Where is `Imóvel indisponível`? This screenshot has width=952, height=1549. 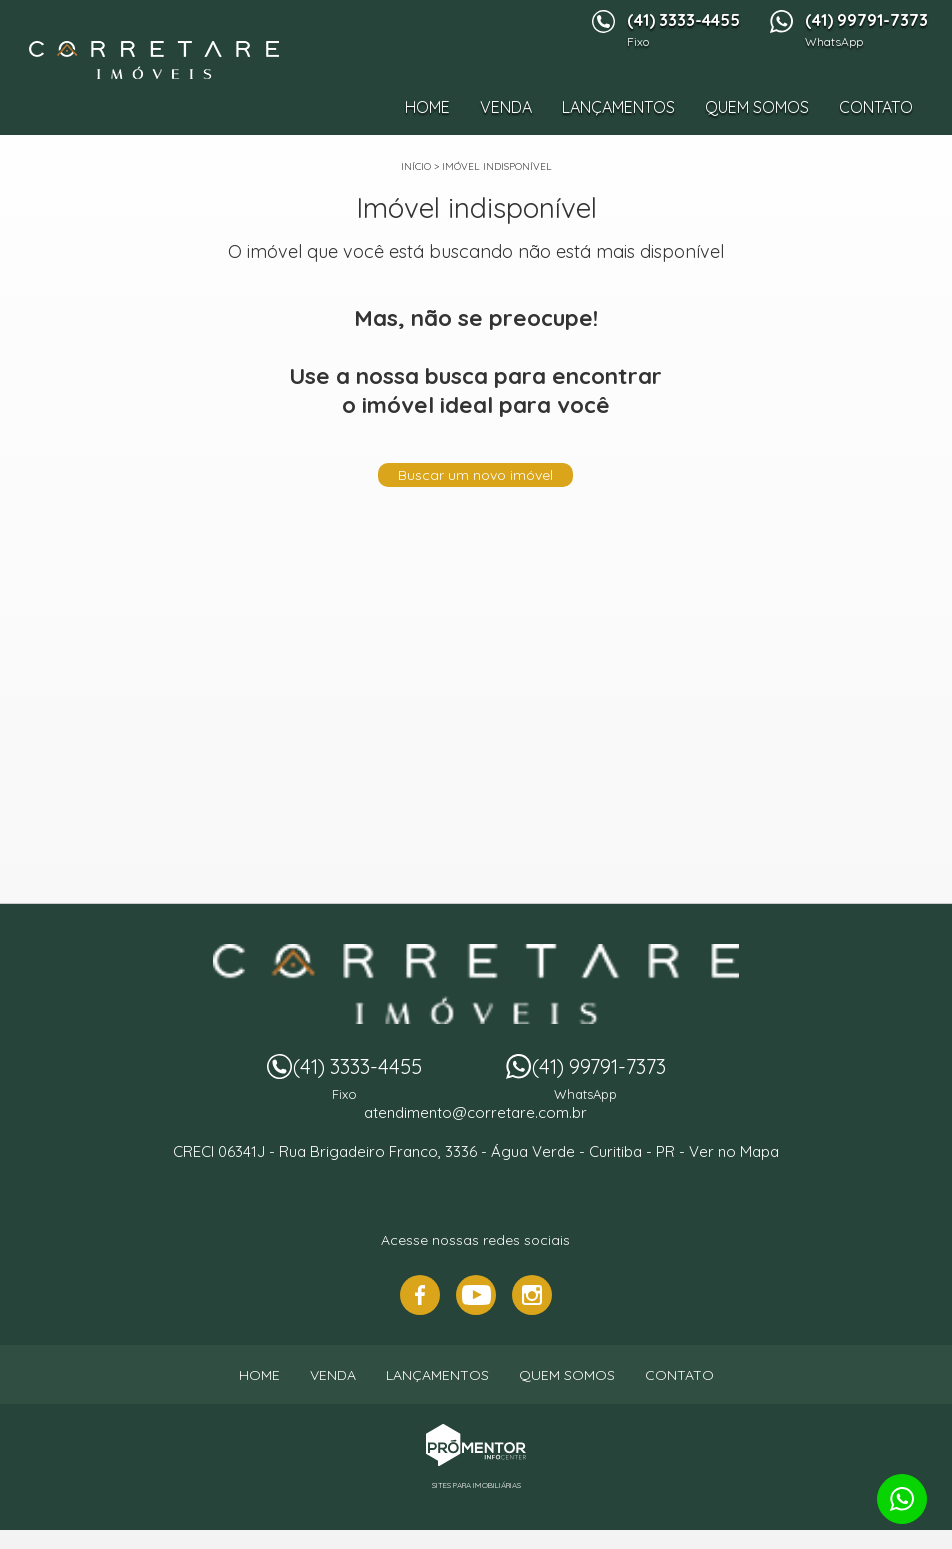
Imóvel indisponível is located at coordinates (497, 166).